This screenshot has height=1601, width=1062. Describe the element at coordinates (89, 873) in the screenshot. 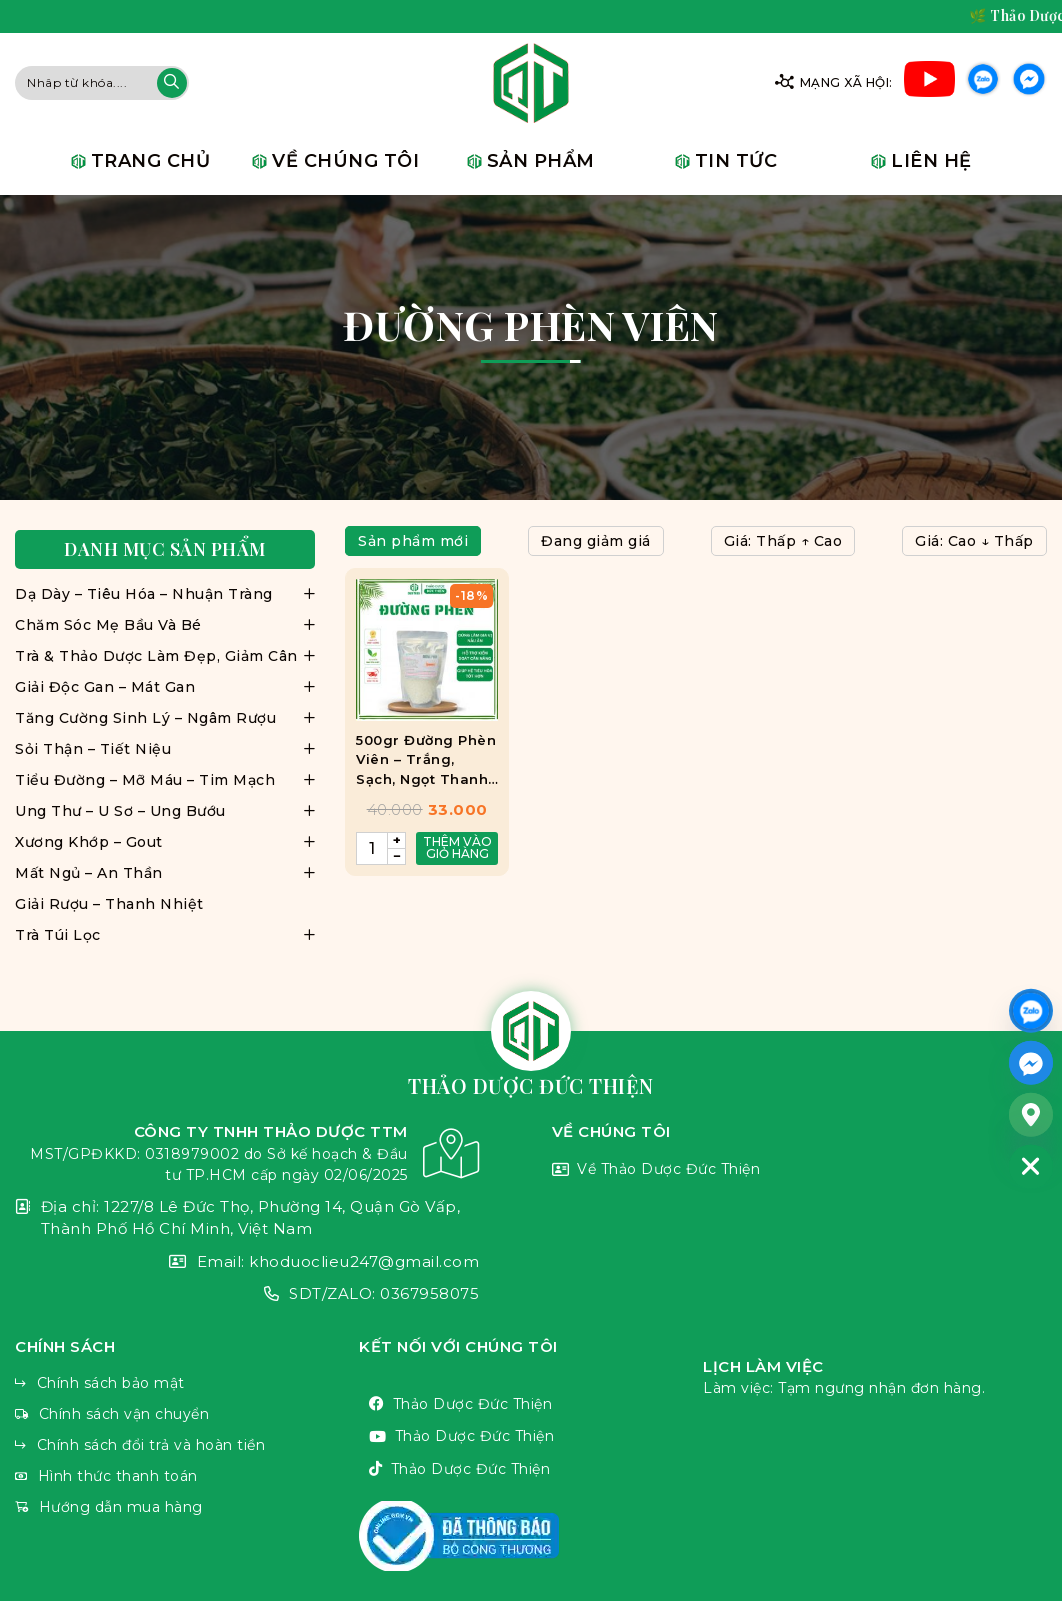

I see `Mất Ngủ – An Thần` at that location.